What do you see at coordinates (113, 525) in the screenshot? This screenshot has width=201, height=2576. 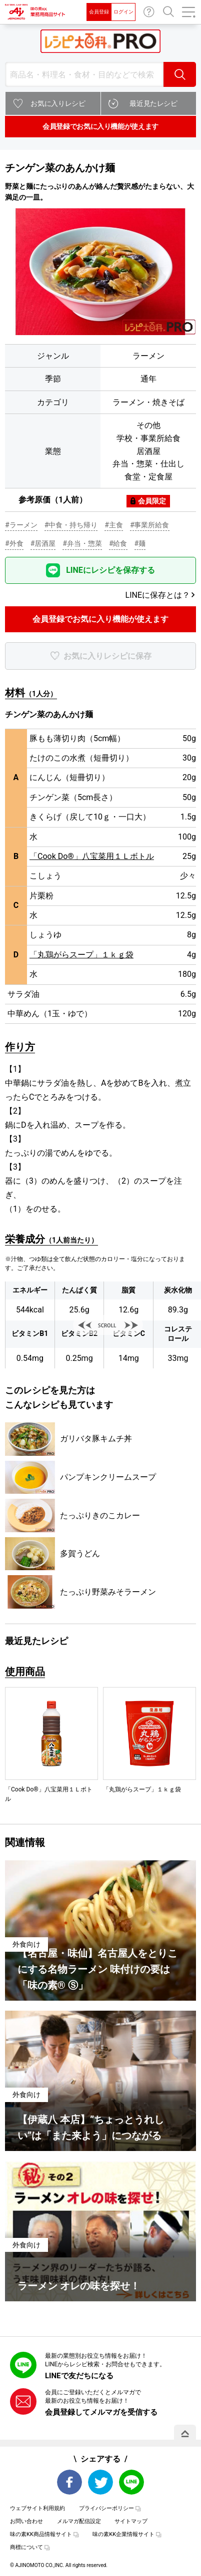 I see `#主食` at bounding box center [113, 525].